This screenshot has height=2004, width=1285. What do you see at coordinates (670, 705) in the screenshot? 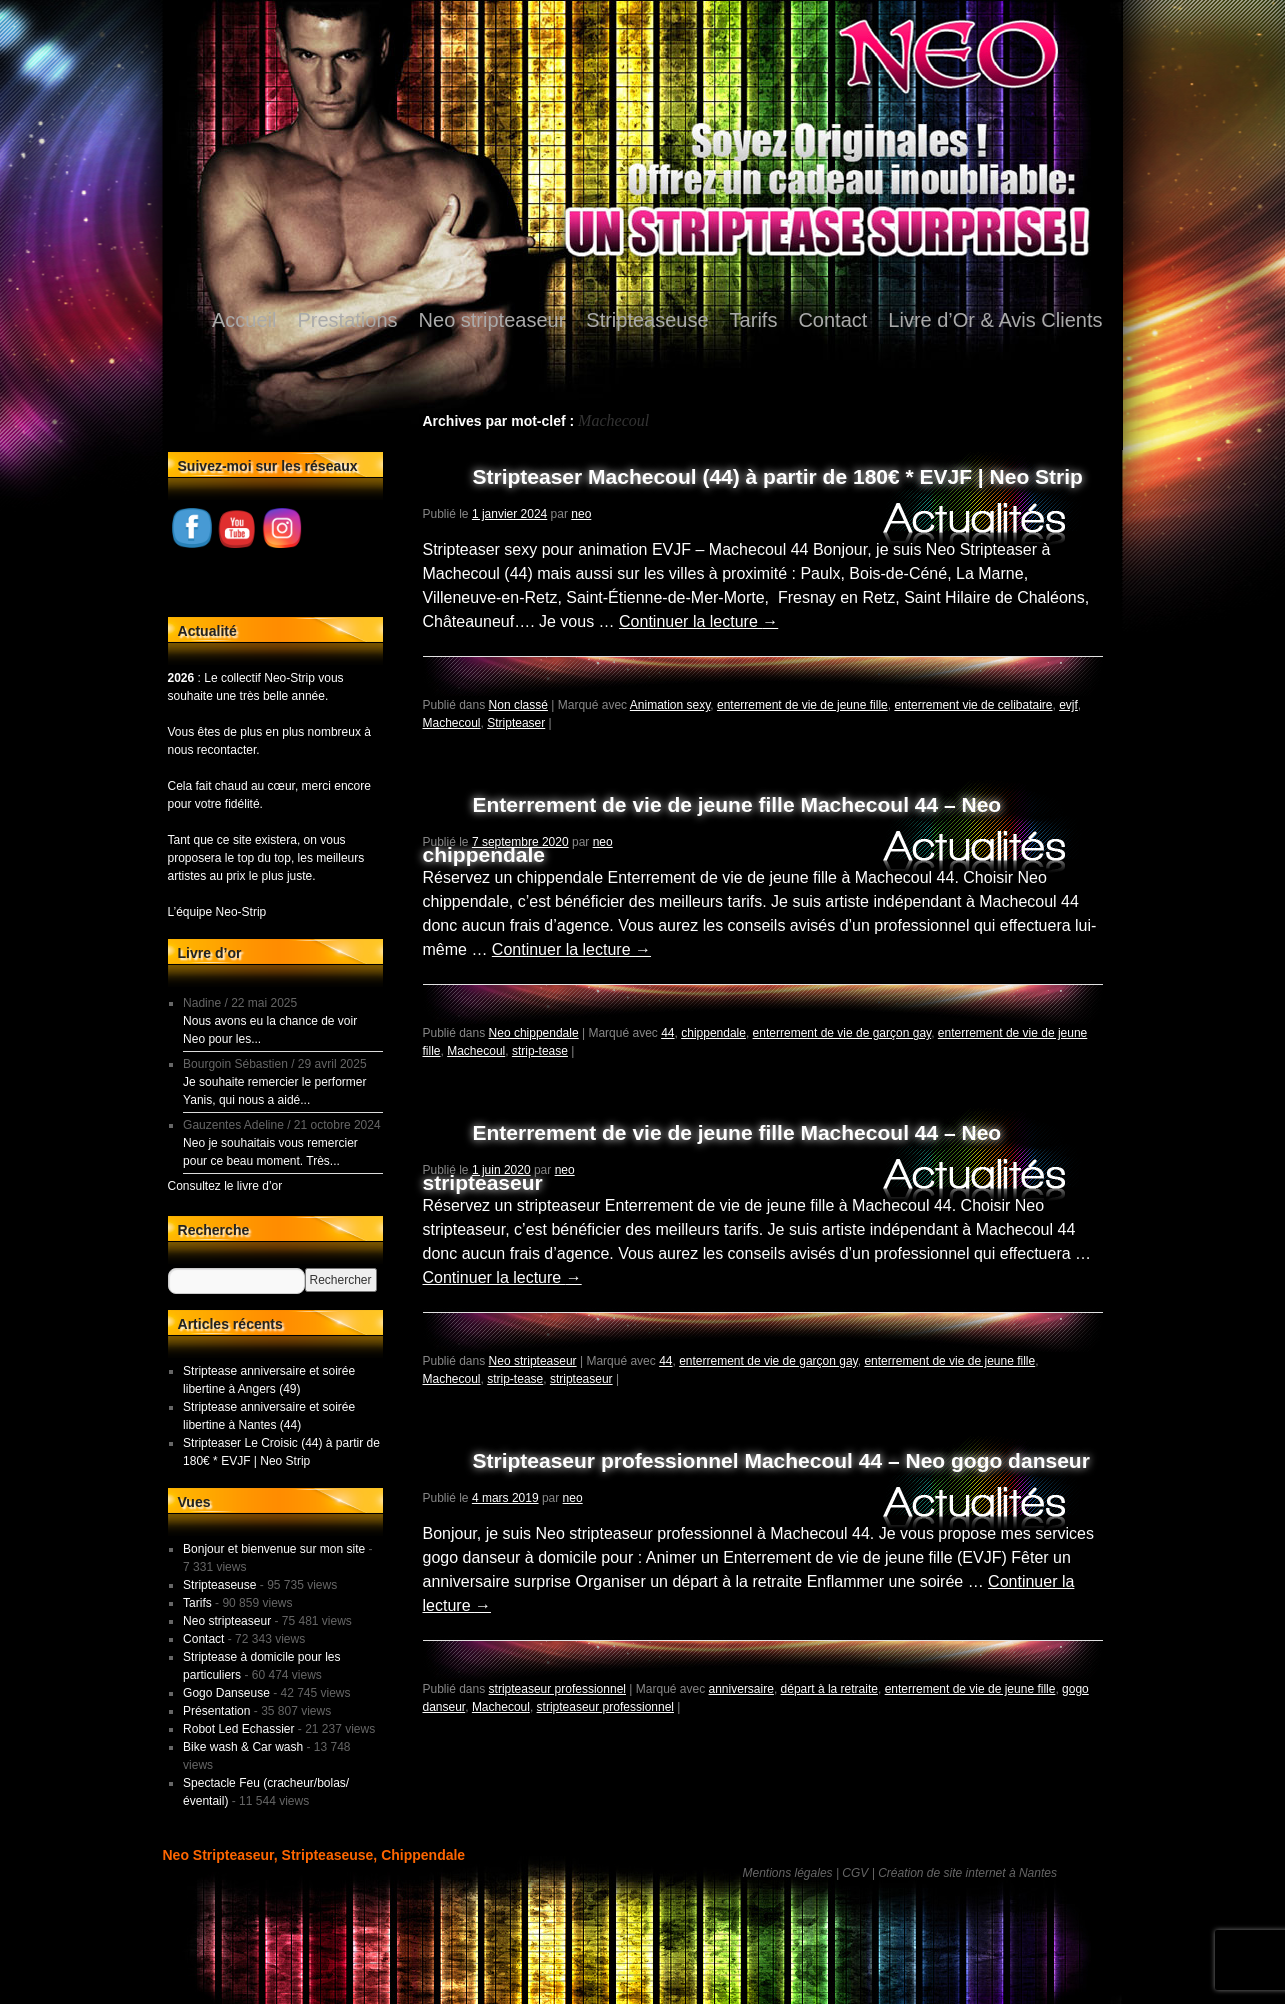
I see `Animation sexy` at bounding box center [670, 705].